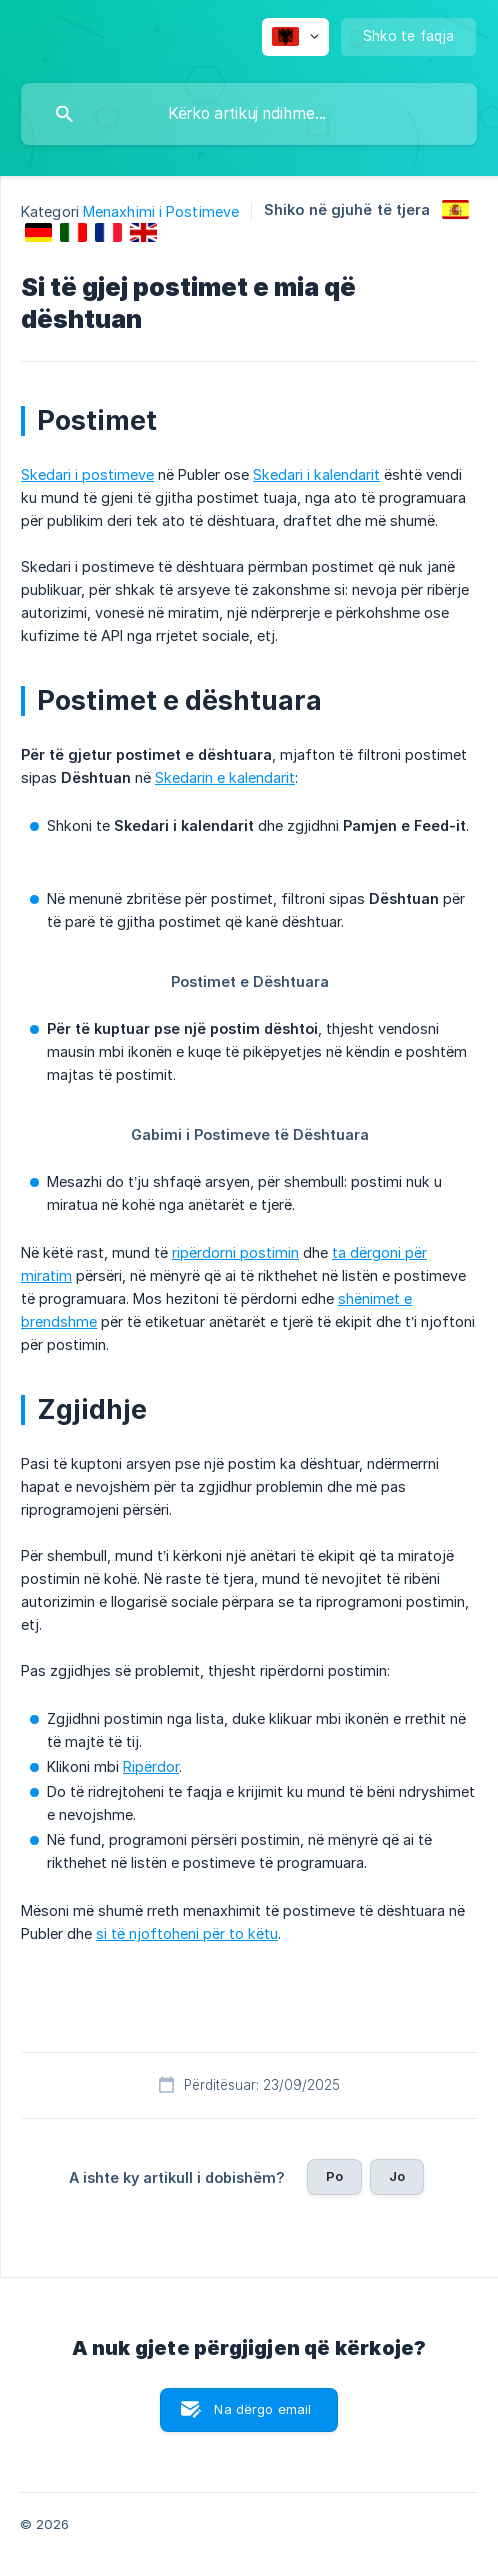 Image resolution: width=498 pixels, height=2557 pixels. Describe the element at coordinates (161, 211) in the screenshot. I see `Menaxhimi i Postimeve [link]` at that location.